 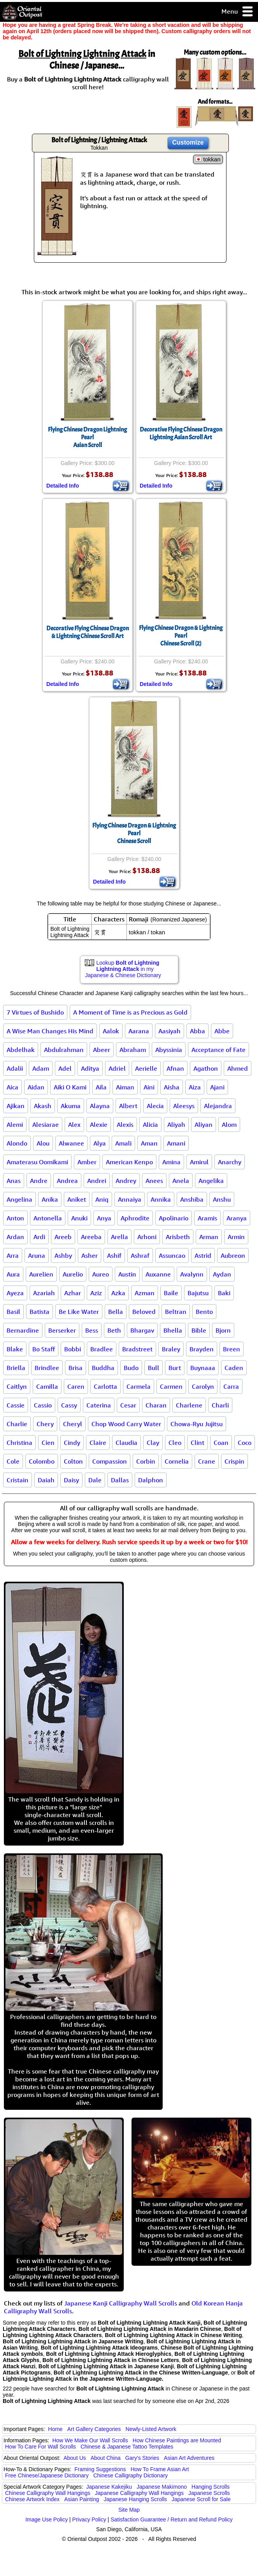 What do you see at coordinates (195, 1087) in the screenshot?
I see `Aiza` at bounding box center [195, 1087].